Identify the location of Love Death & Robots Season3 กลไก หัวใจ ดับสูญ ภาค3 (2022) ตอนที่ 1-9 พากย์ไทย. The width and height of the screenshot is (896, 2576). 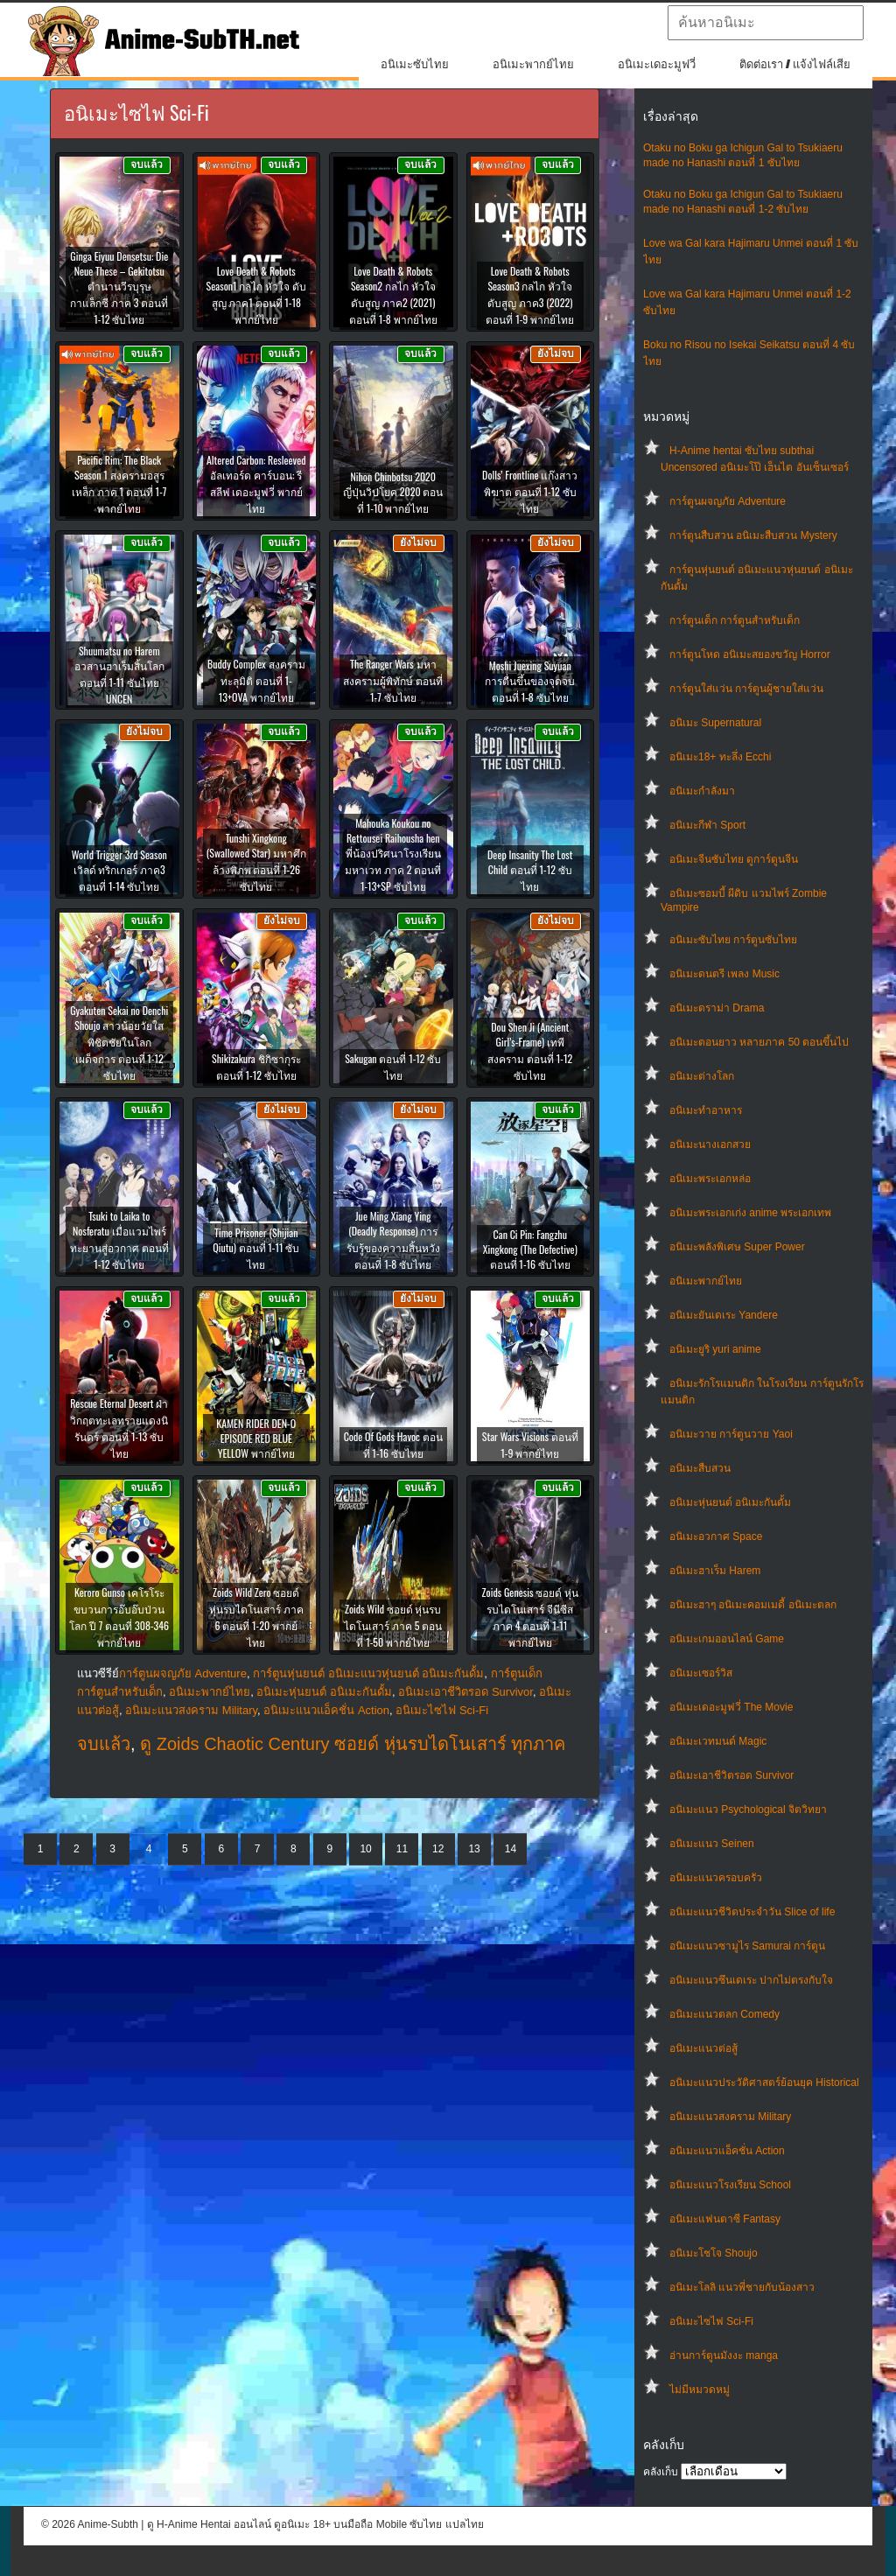
(530, 294).